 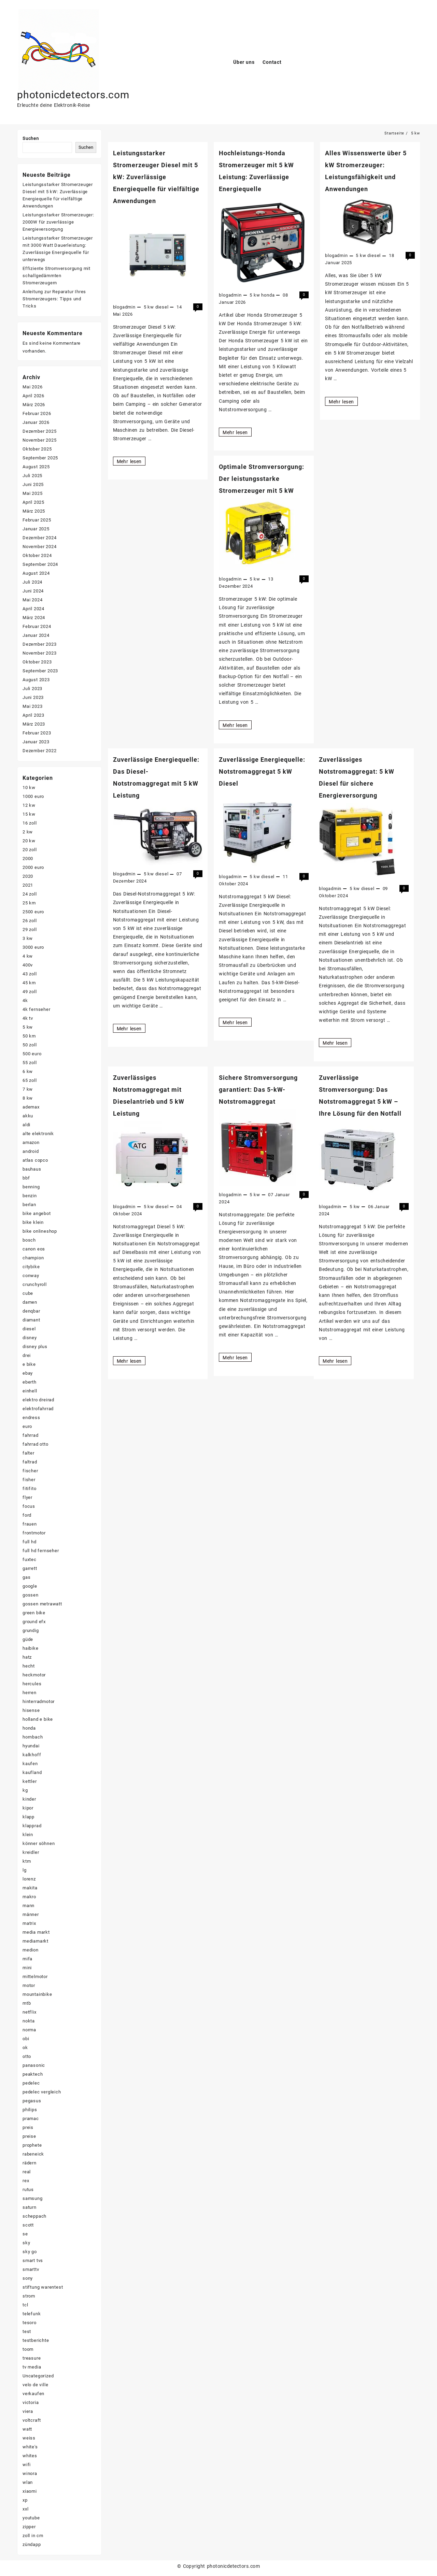 I want to click on Juli 2024, so click(x=32, y=582).